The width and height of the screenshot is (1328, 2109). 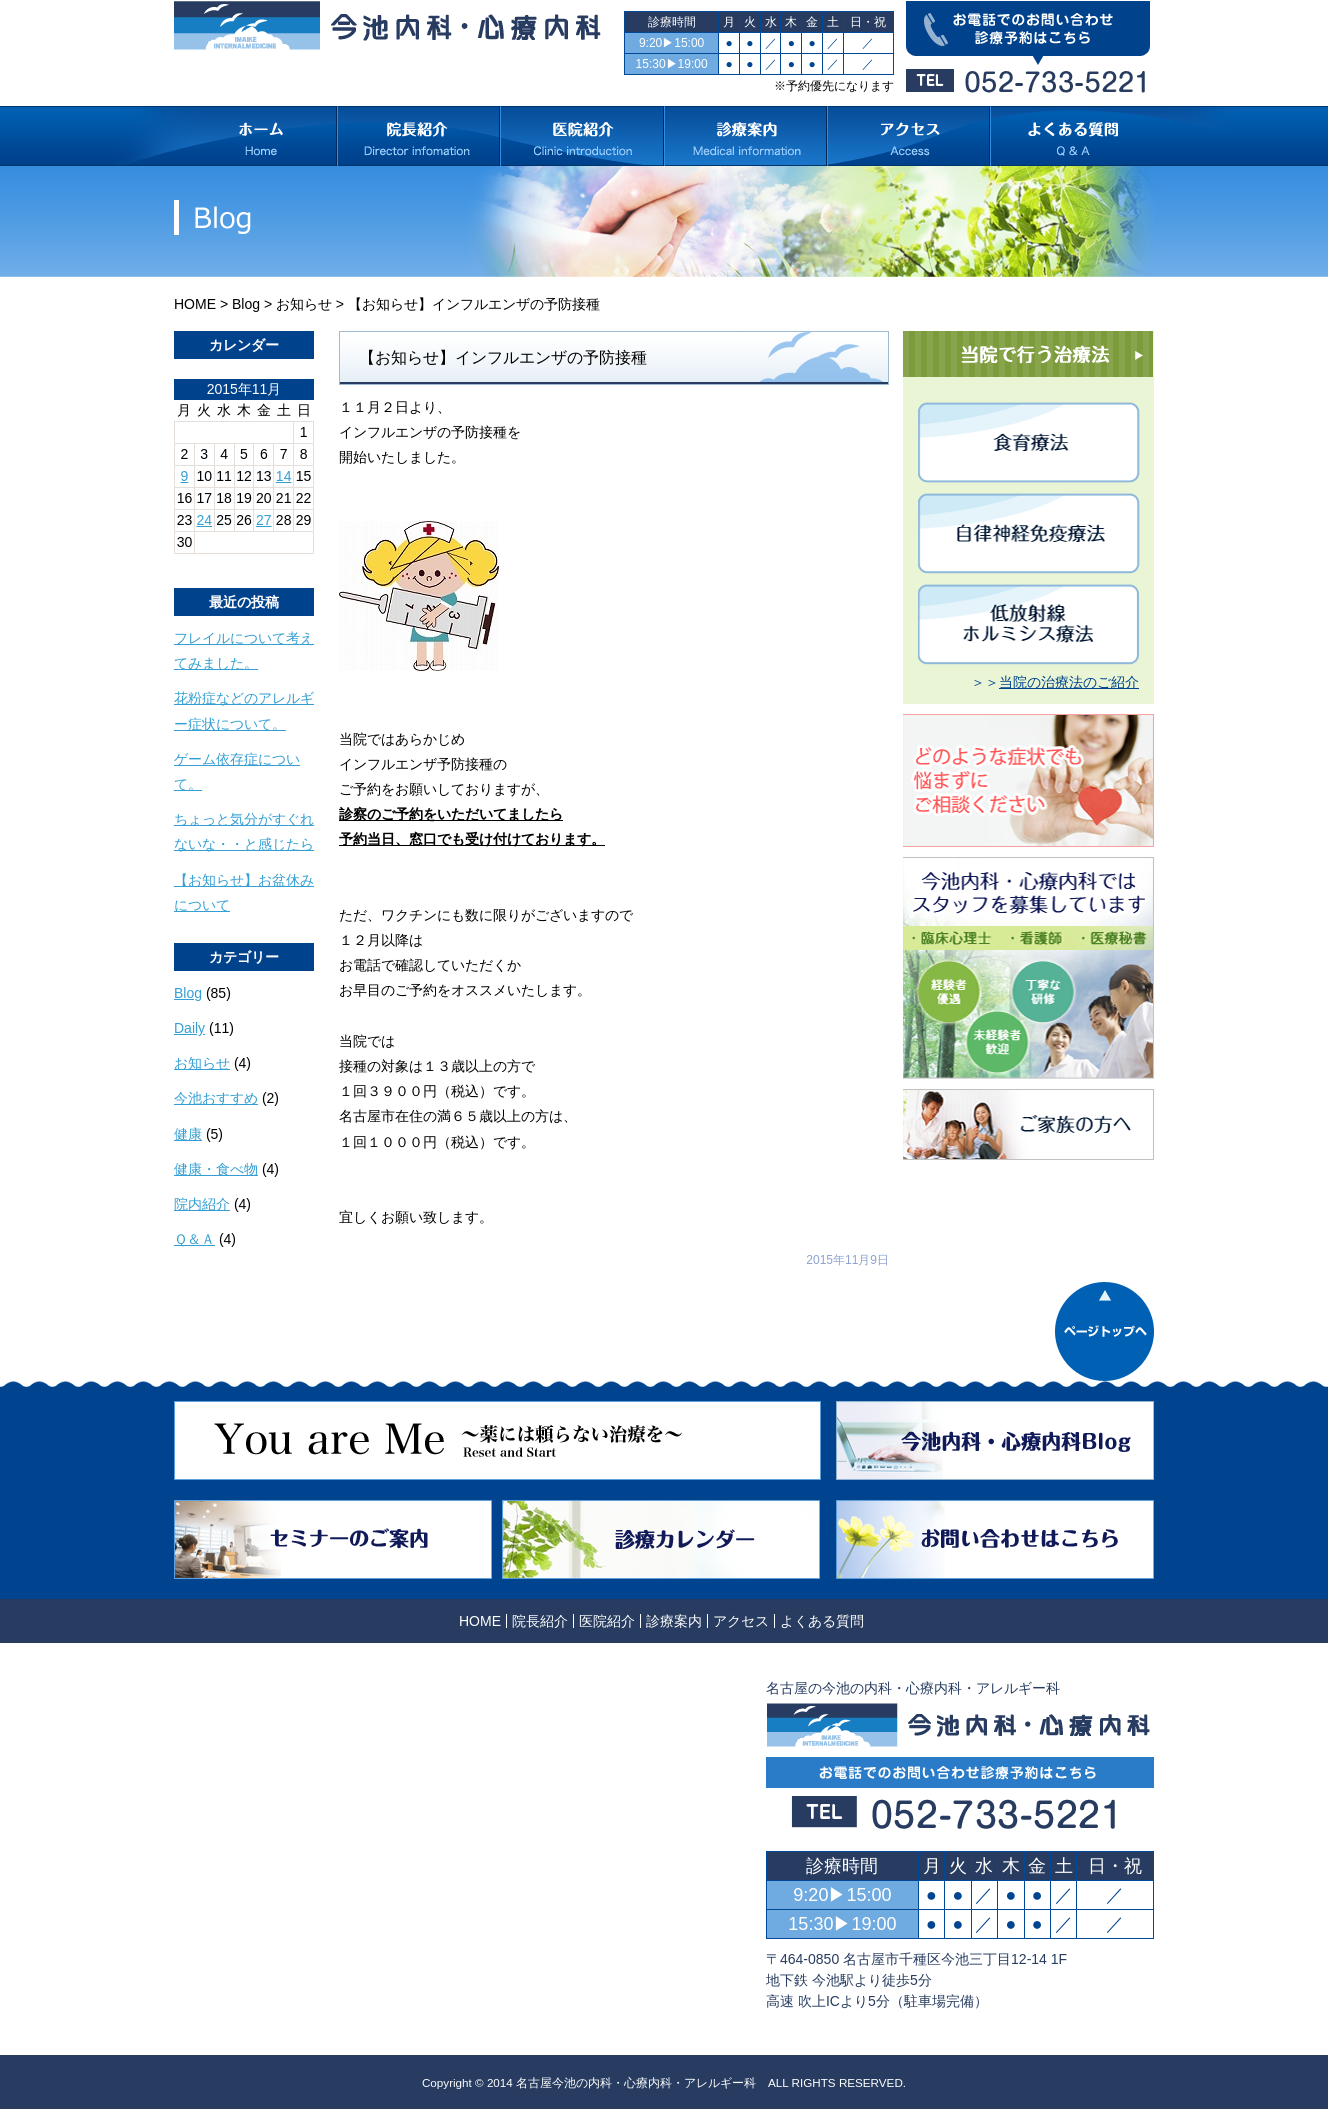 I want to click on 27 [2015年11月27日 に投稿を公開], so click(x=264, y=520).